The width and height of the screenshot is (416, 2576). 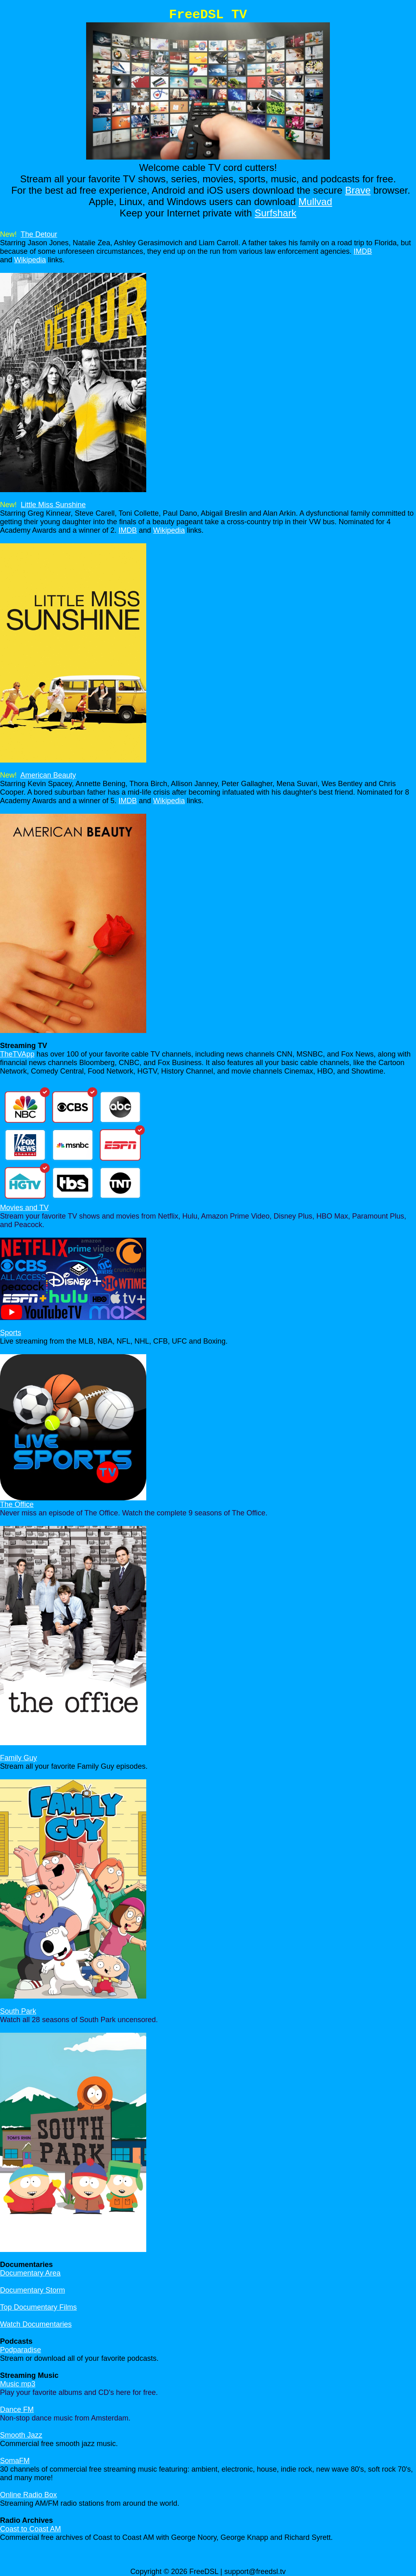 What do you see at coordinates (10, 1333) in the screenshot?
I see `Sports` at bounding box center [10, 1333].